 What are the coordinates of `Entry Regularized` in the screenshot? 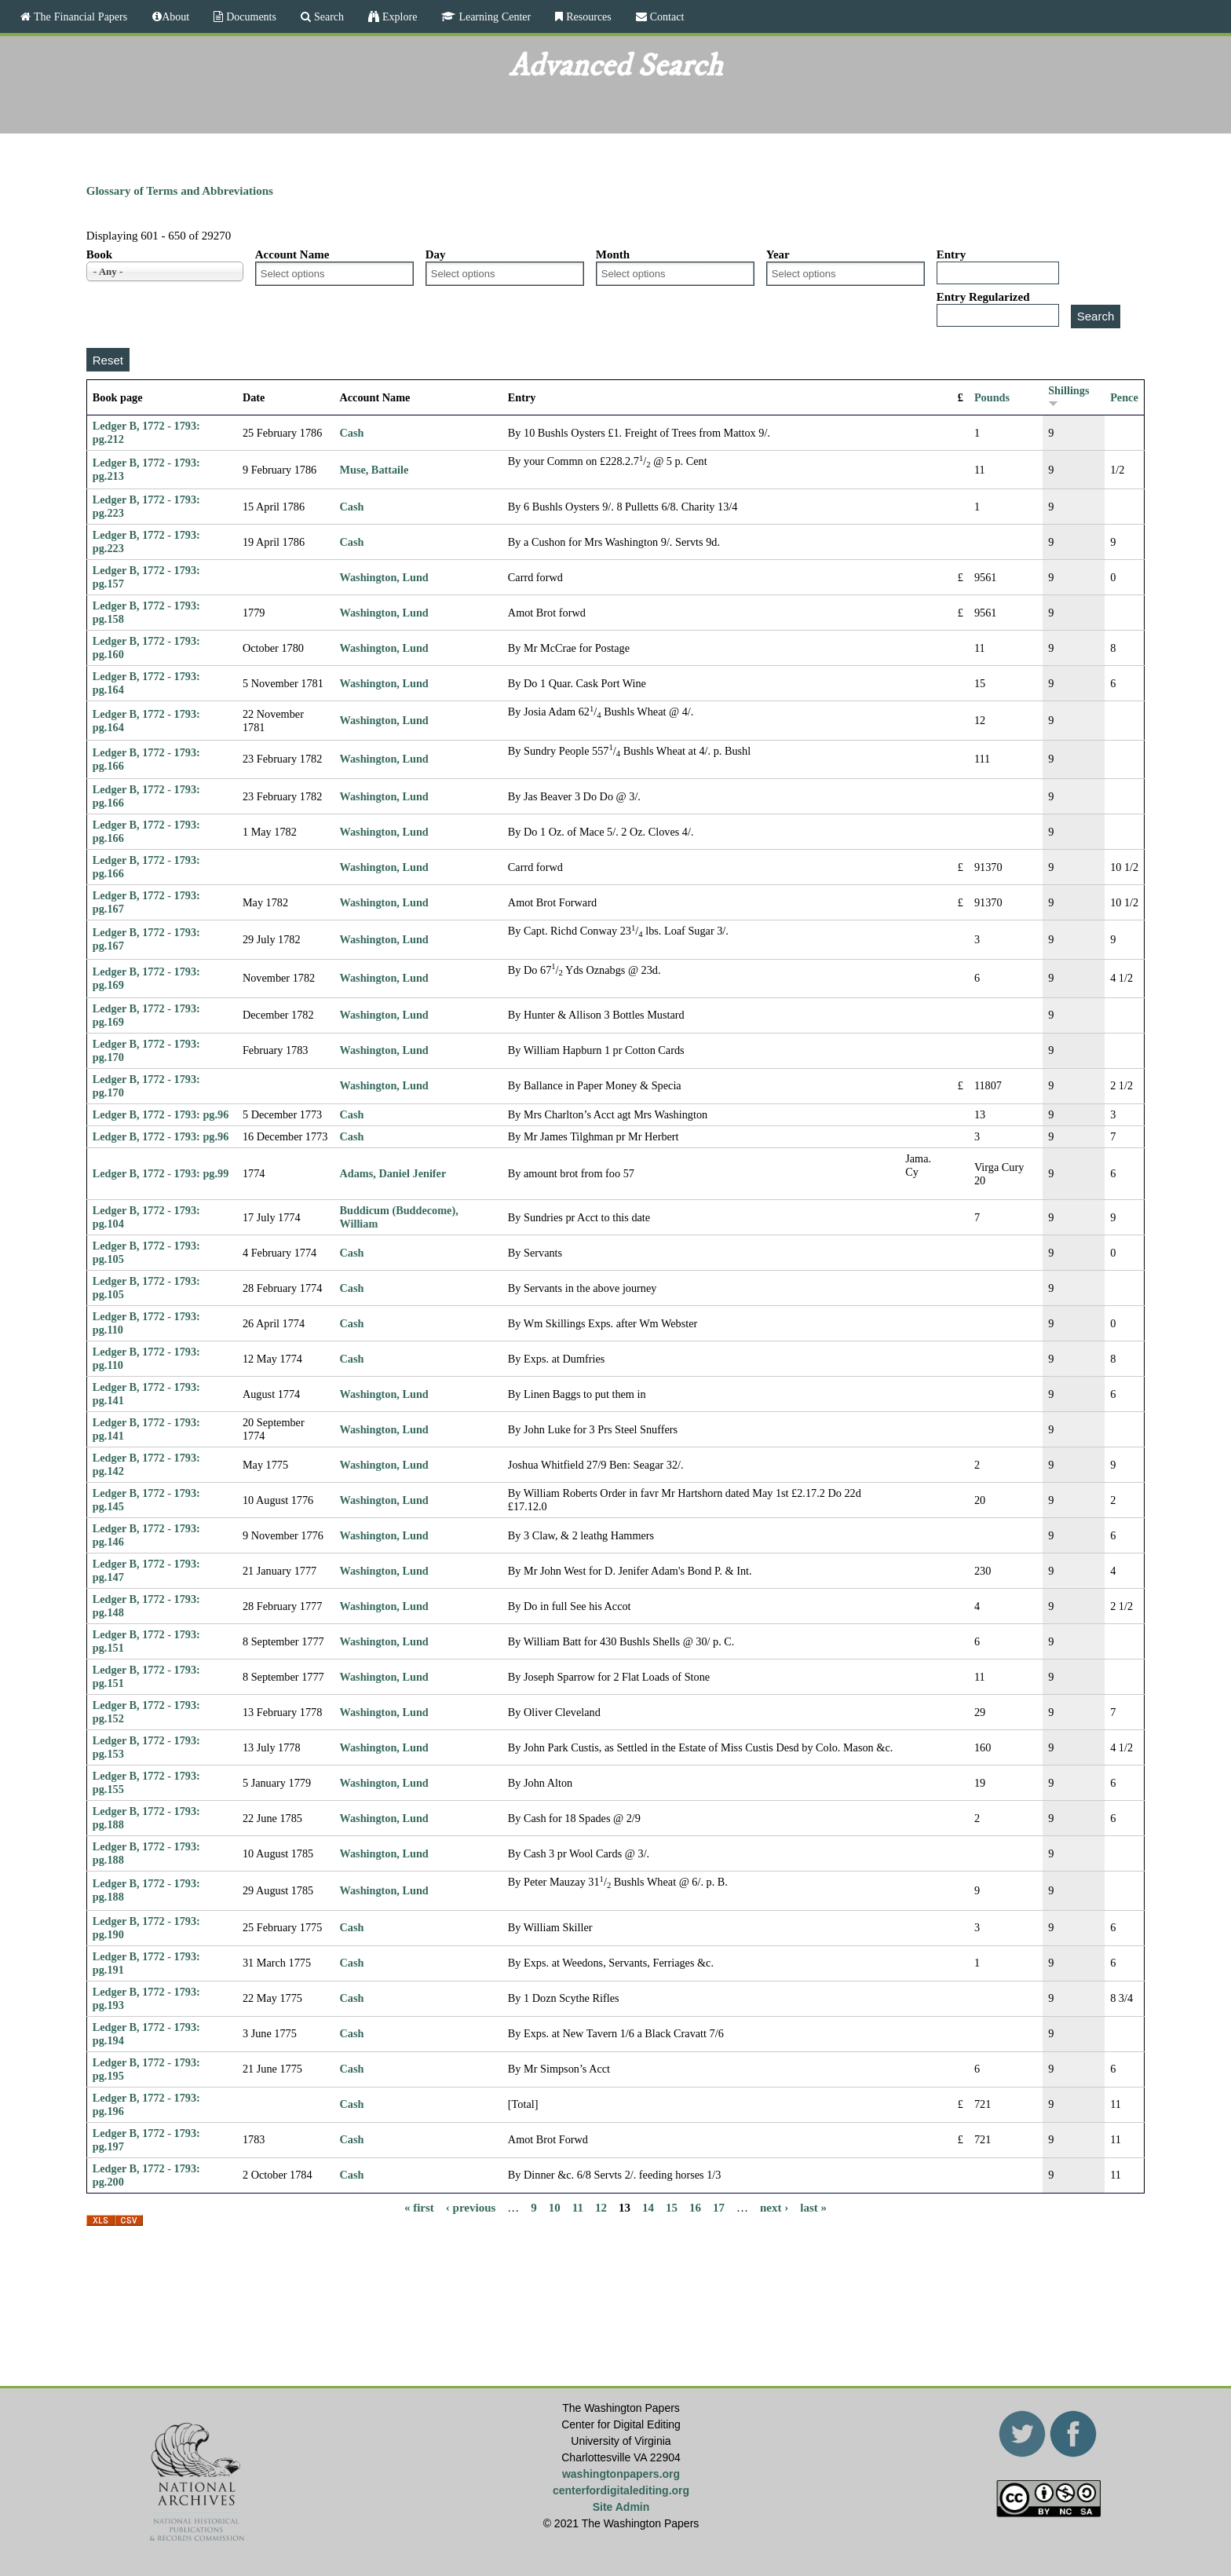 It's located at (983, 297).